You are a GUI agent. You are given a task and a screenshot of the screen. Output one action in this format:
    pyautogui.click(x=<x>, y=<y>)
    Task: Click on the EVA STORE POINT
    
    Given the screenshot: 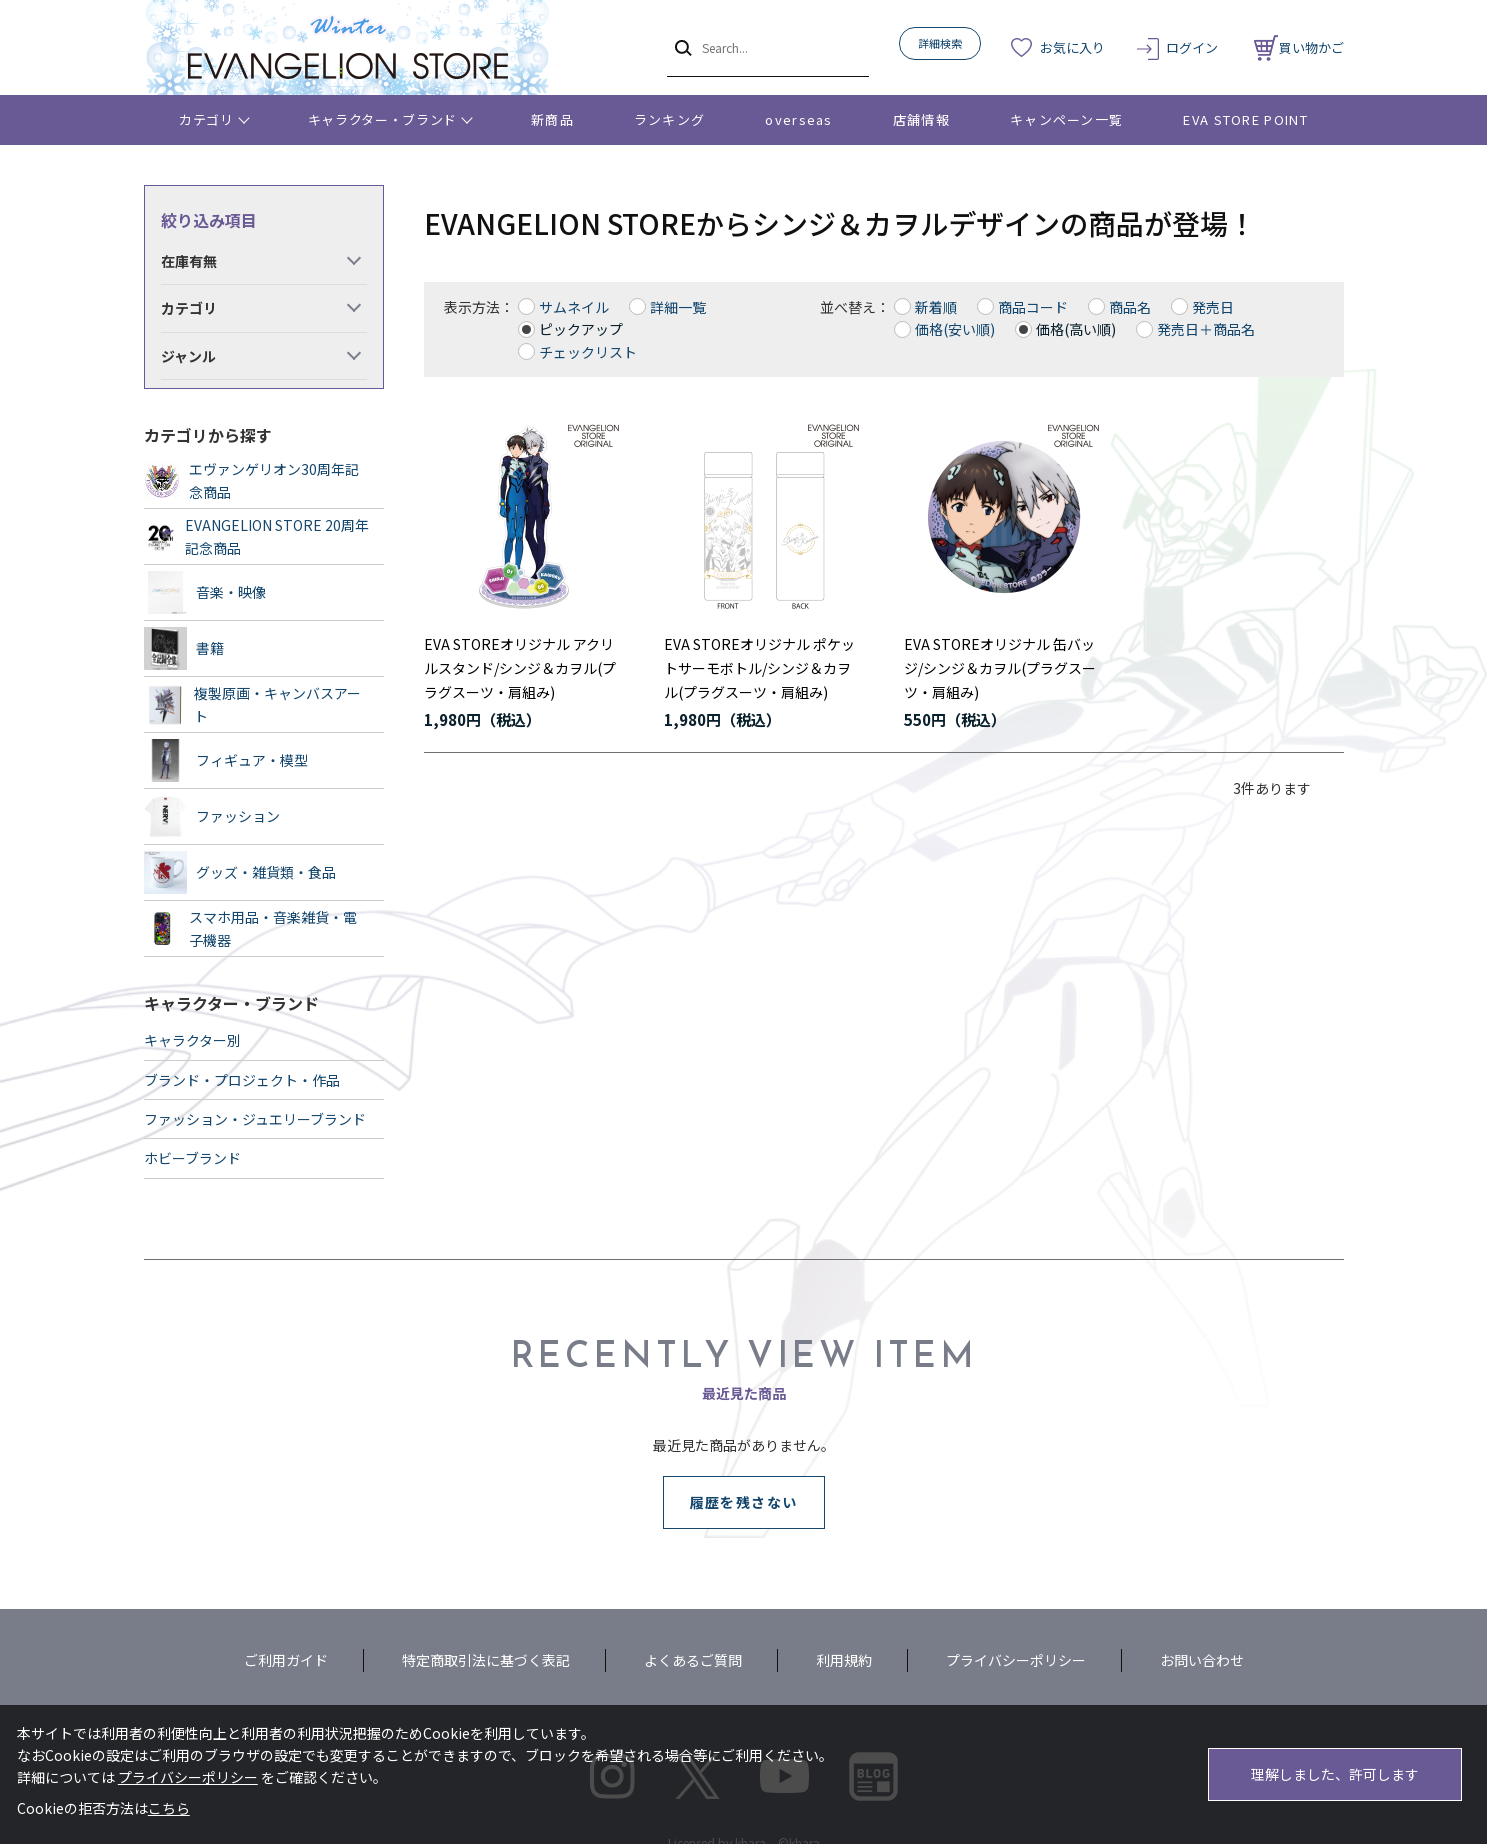 What is the action you would take?
    pyautogui.click(x=1245, y=119)
    